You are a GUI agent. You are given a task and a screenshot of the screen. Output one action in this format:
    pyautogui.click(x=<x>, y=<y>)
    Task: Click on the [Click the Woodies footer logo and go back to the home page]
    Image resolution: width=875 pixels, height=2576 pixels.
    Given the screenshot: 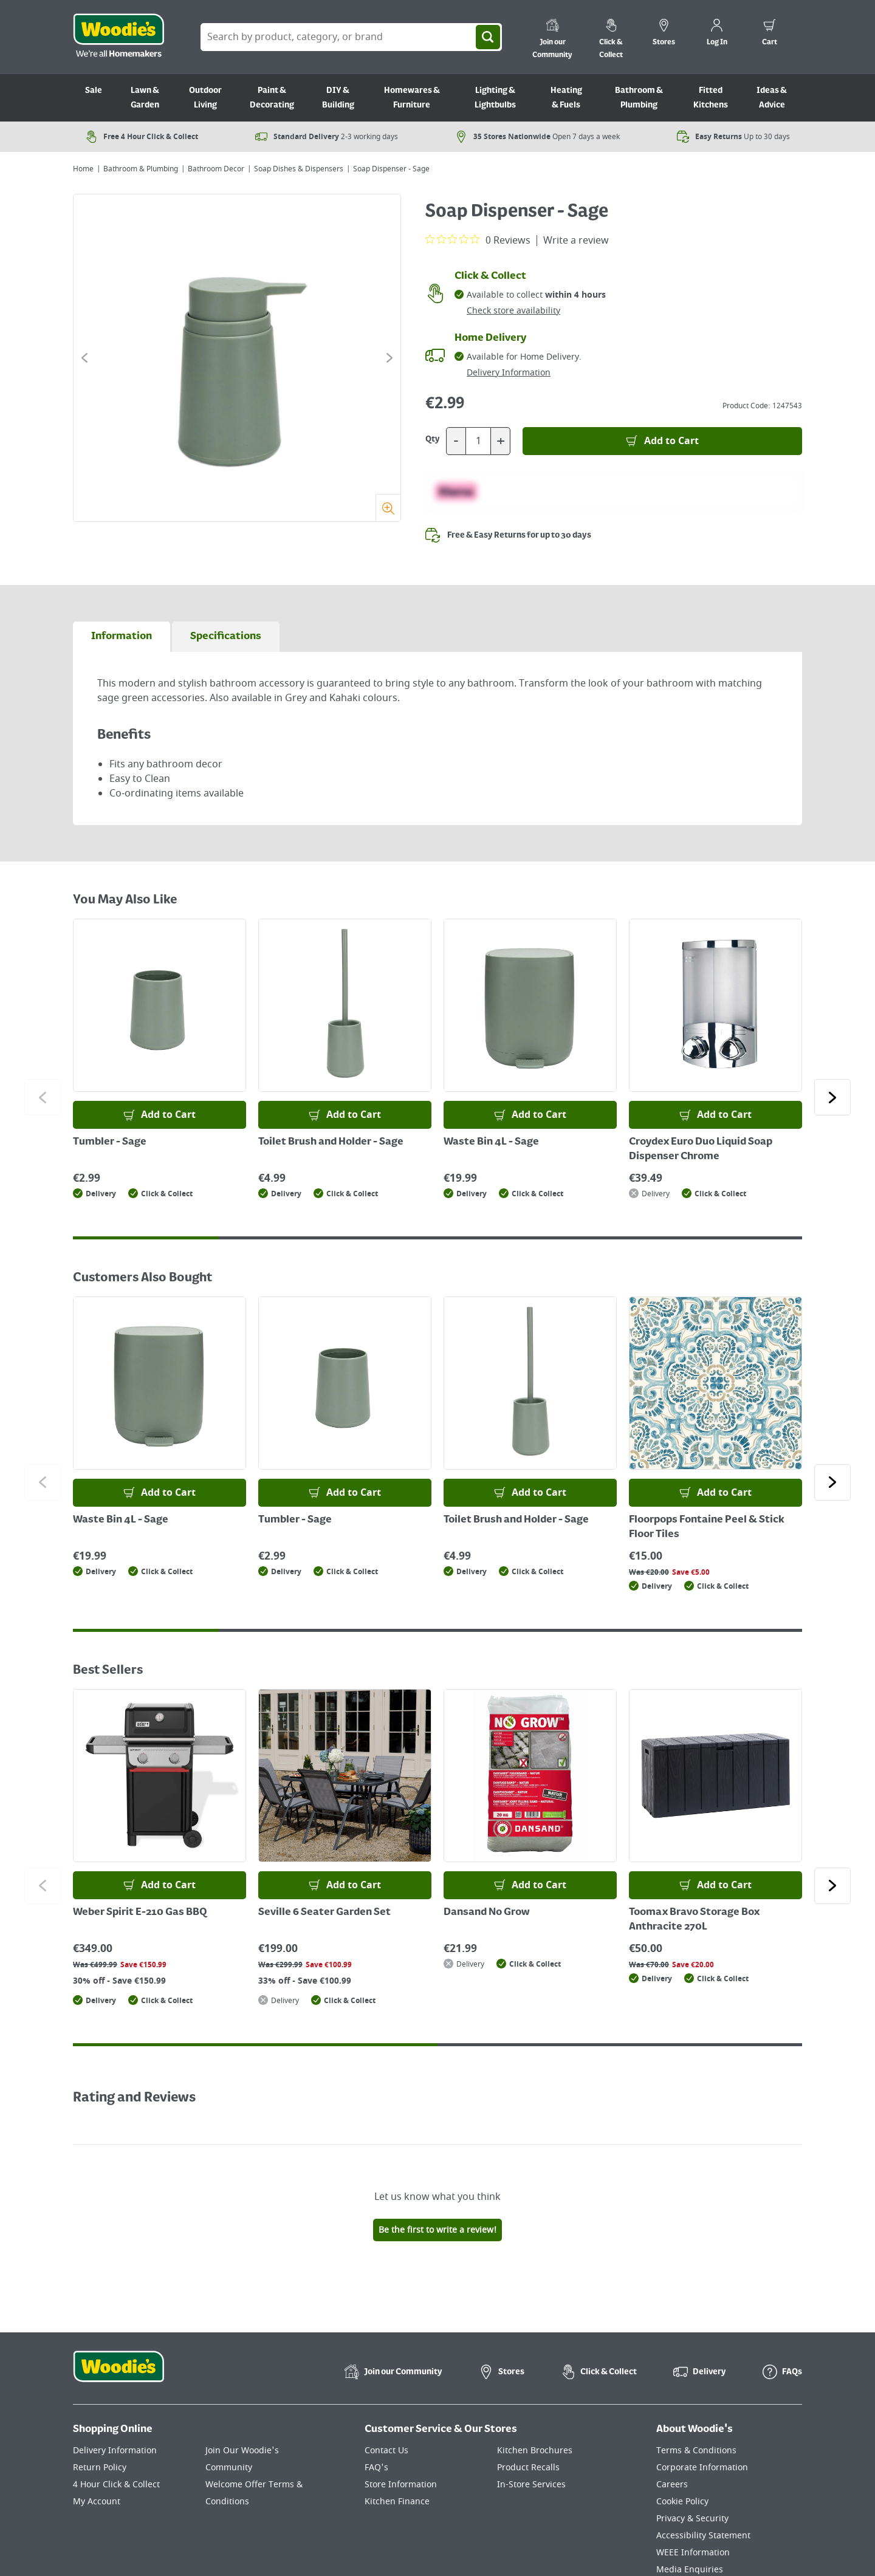 What is the action you would take?
    pyautogui.click(x=118, y=2374)
    